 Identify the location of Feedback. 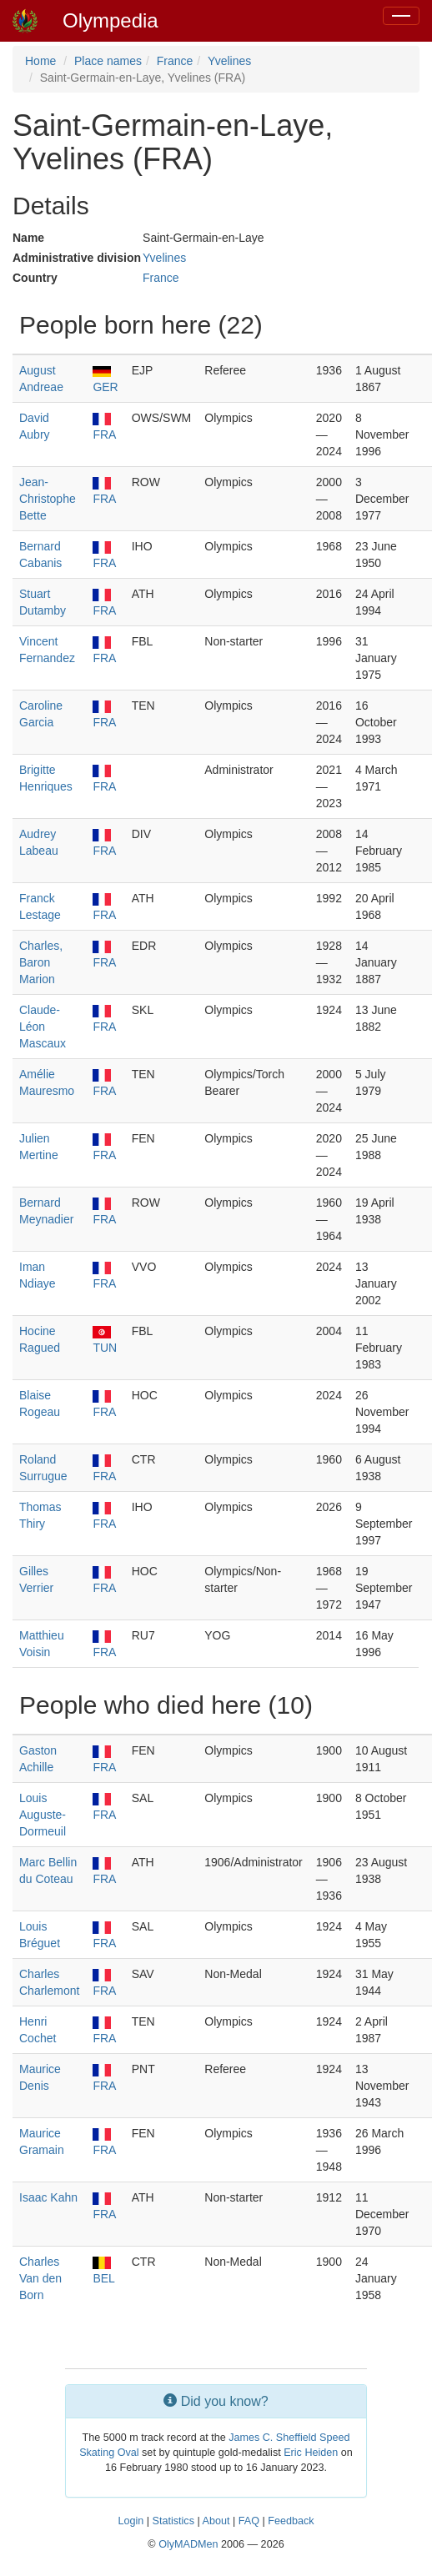
(291, 2521).